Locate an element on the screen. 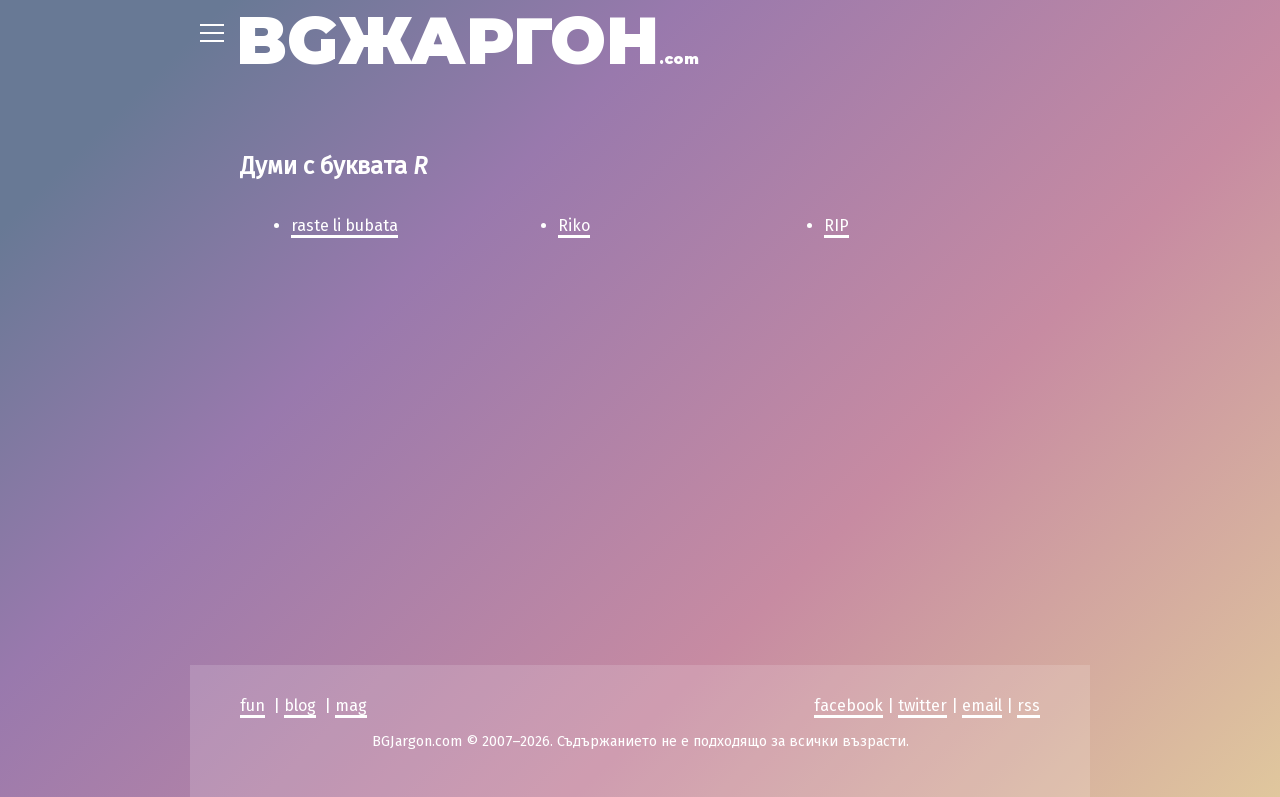 This screenshot has height=797, width=1280. email is located at coordinates (982, 466).